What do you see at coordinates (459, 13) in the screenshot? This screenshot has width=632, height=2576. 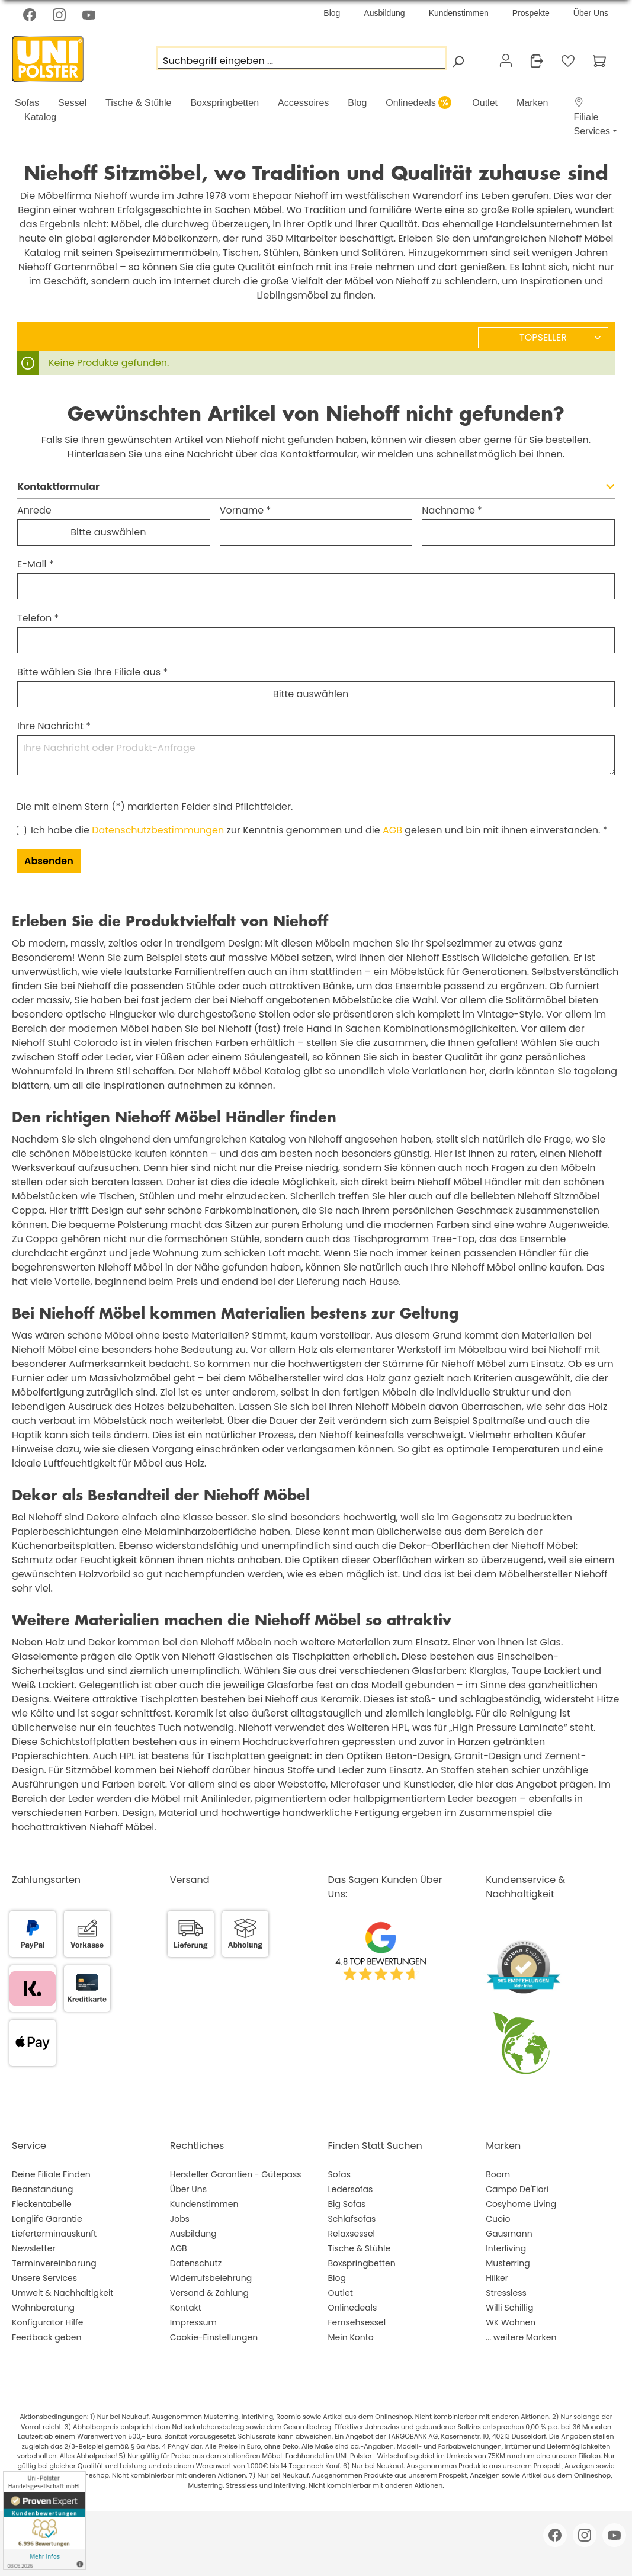 I see `Kundenstimmen` at bounding box center [459, 13].